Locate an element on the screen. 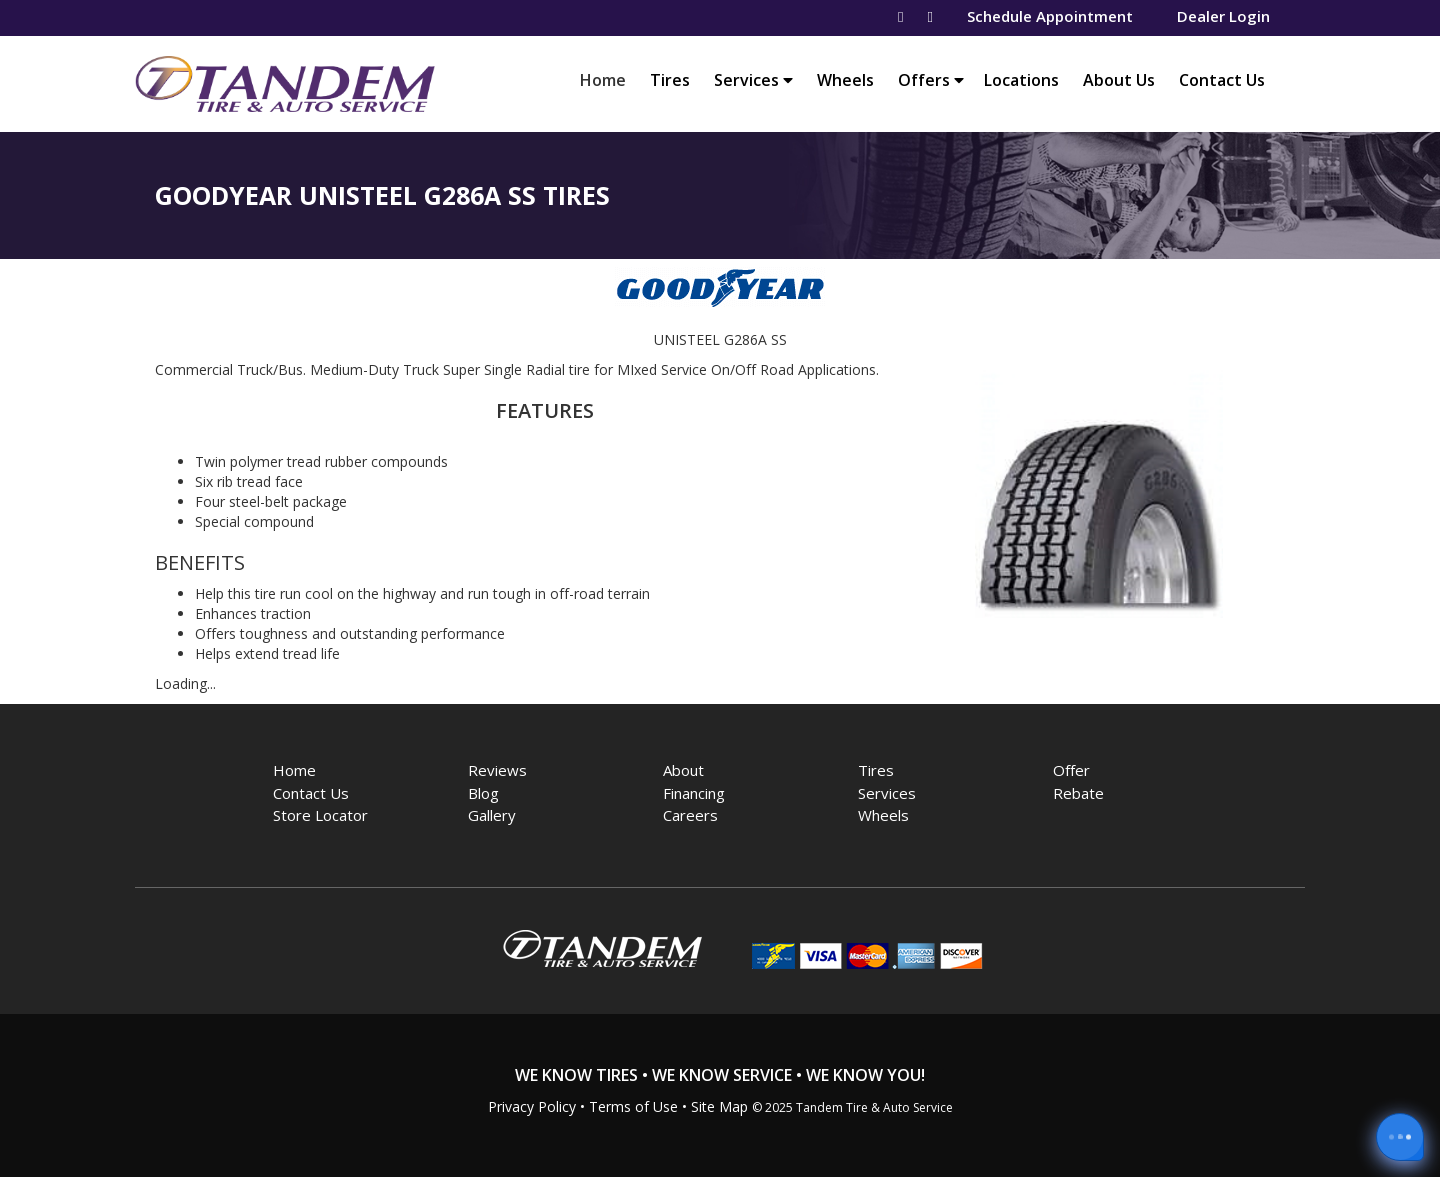 Image resolution: width=1440 pixels, height=1177 pixels. About Us is located at coordinates (1119, 80).